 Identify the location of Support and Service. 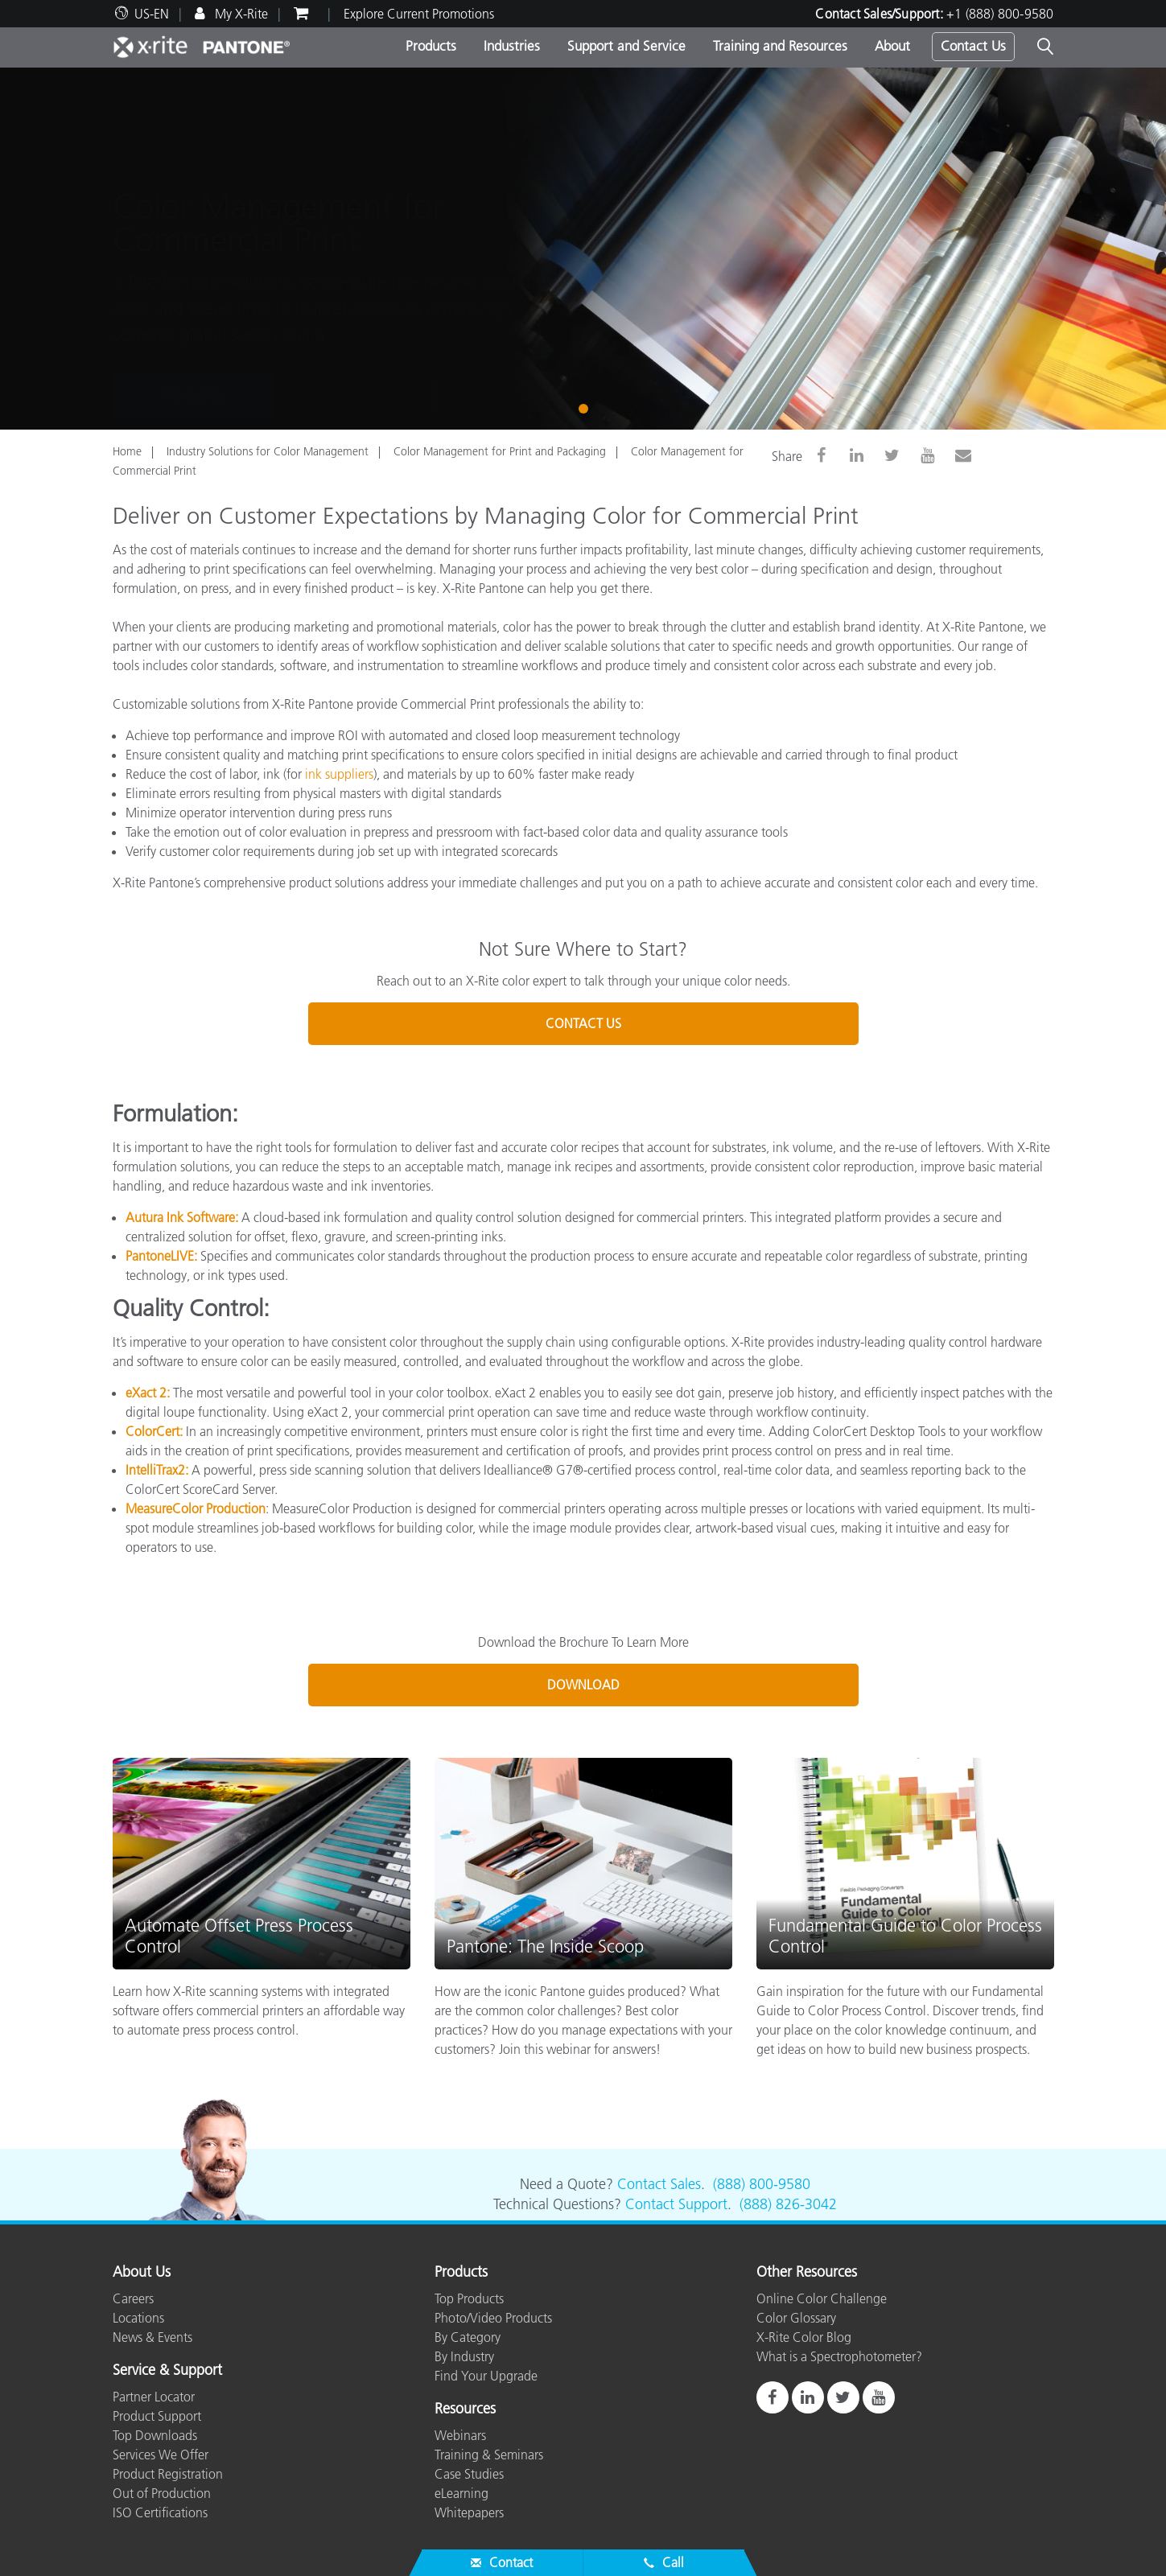
(626, 46).